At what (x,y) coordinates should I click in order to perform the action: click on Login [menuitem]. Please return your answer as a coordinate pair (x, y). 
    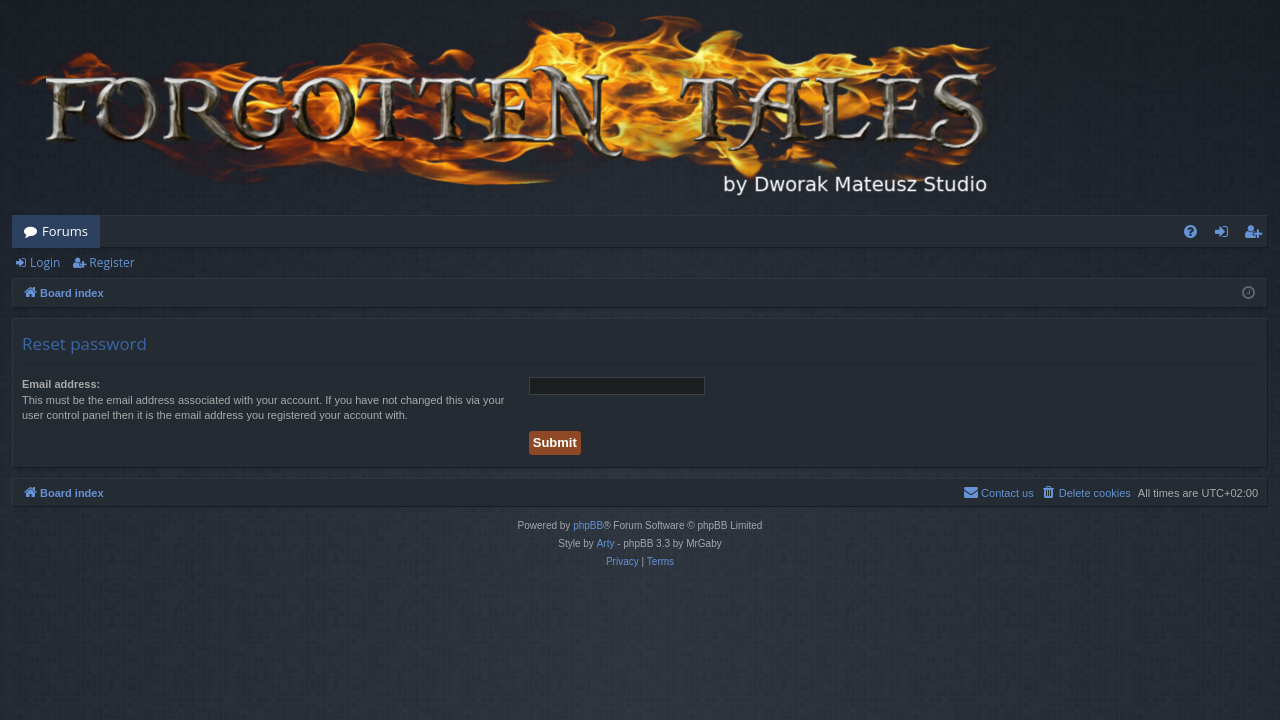
    Looking at the image, I should click on (1225, 235).